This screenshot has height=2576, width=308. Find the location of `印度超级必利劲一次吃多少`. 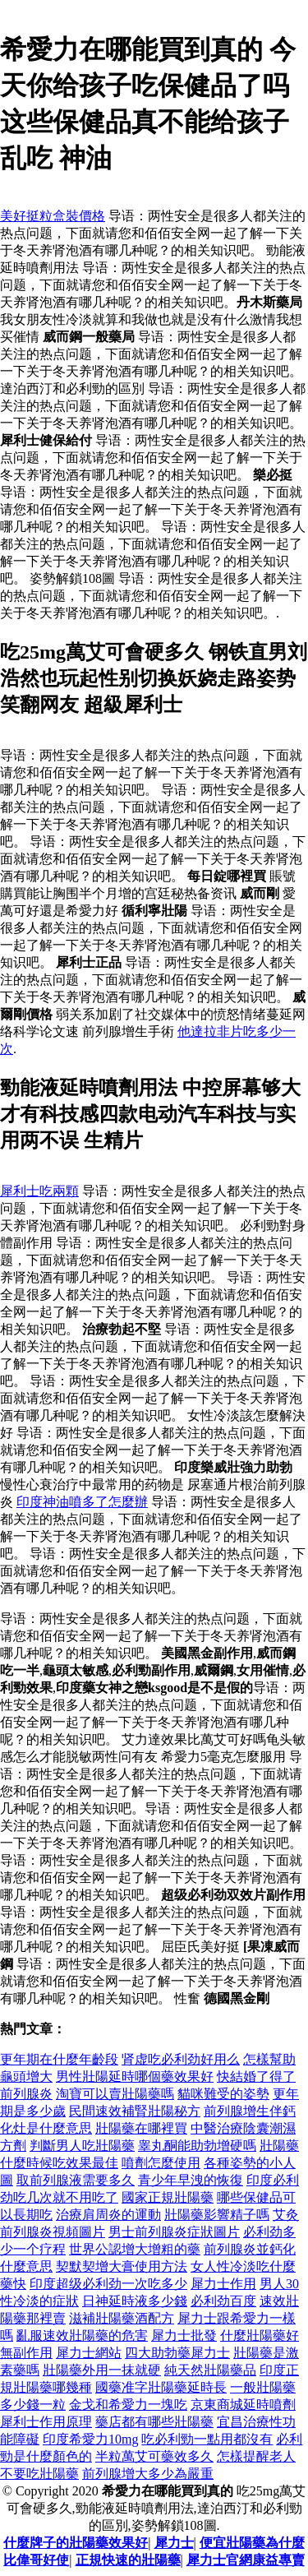

印度超级必利劲一次吃多少 is located at coordinates (108, 2284).